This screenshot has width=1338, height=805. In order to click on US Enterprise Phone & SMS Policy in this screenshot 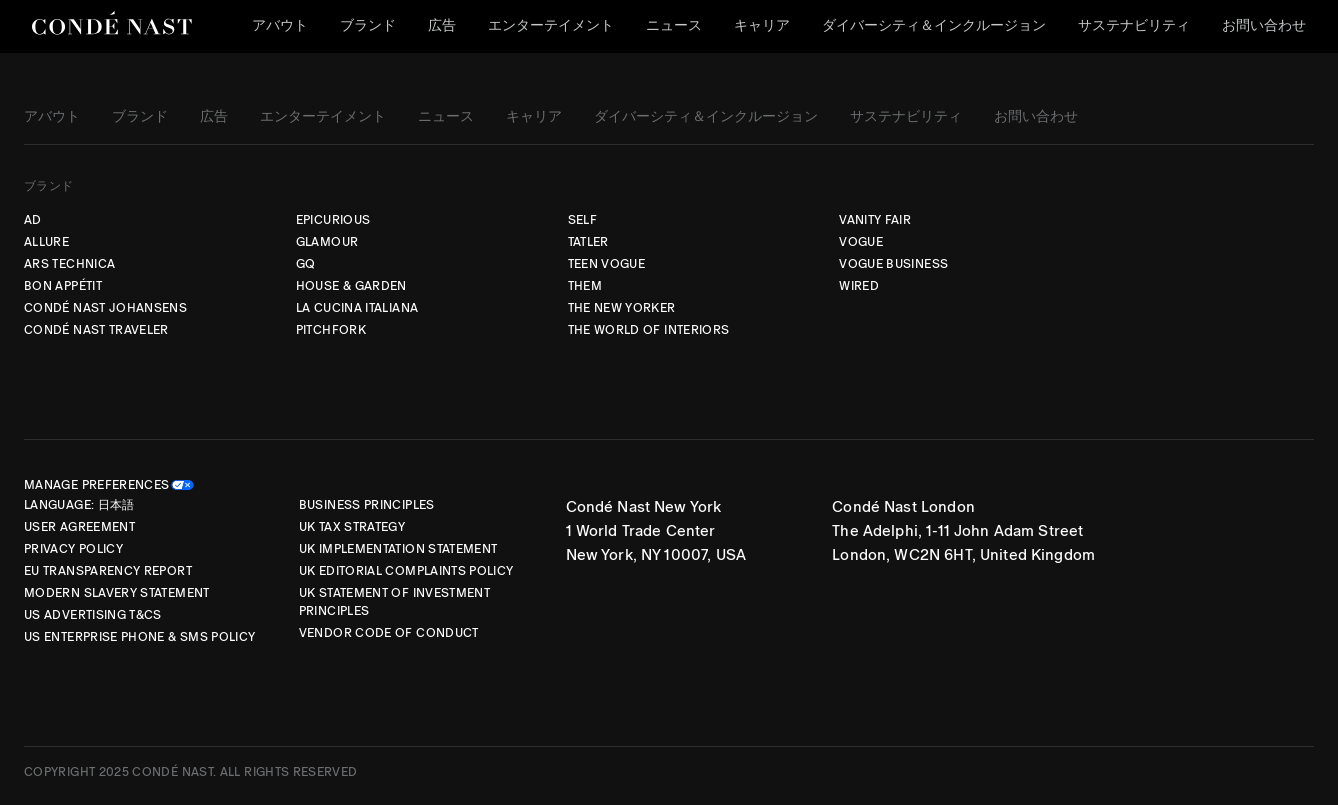, I will do `click(140, 637)`.